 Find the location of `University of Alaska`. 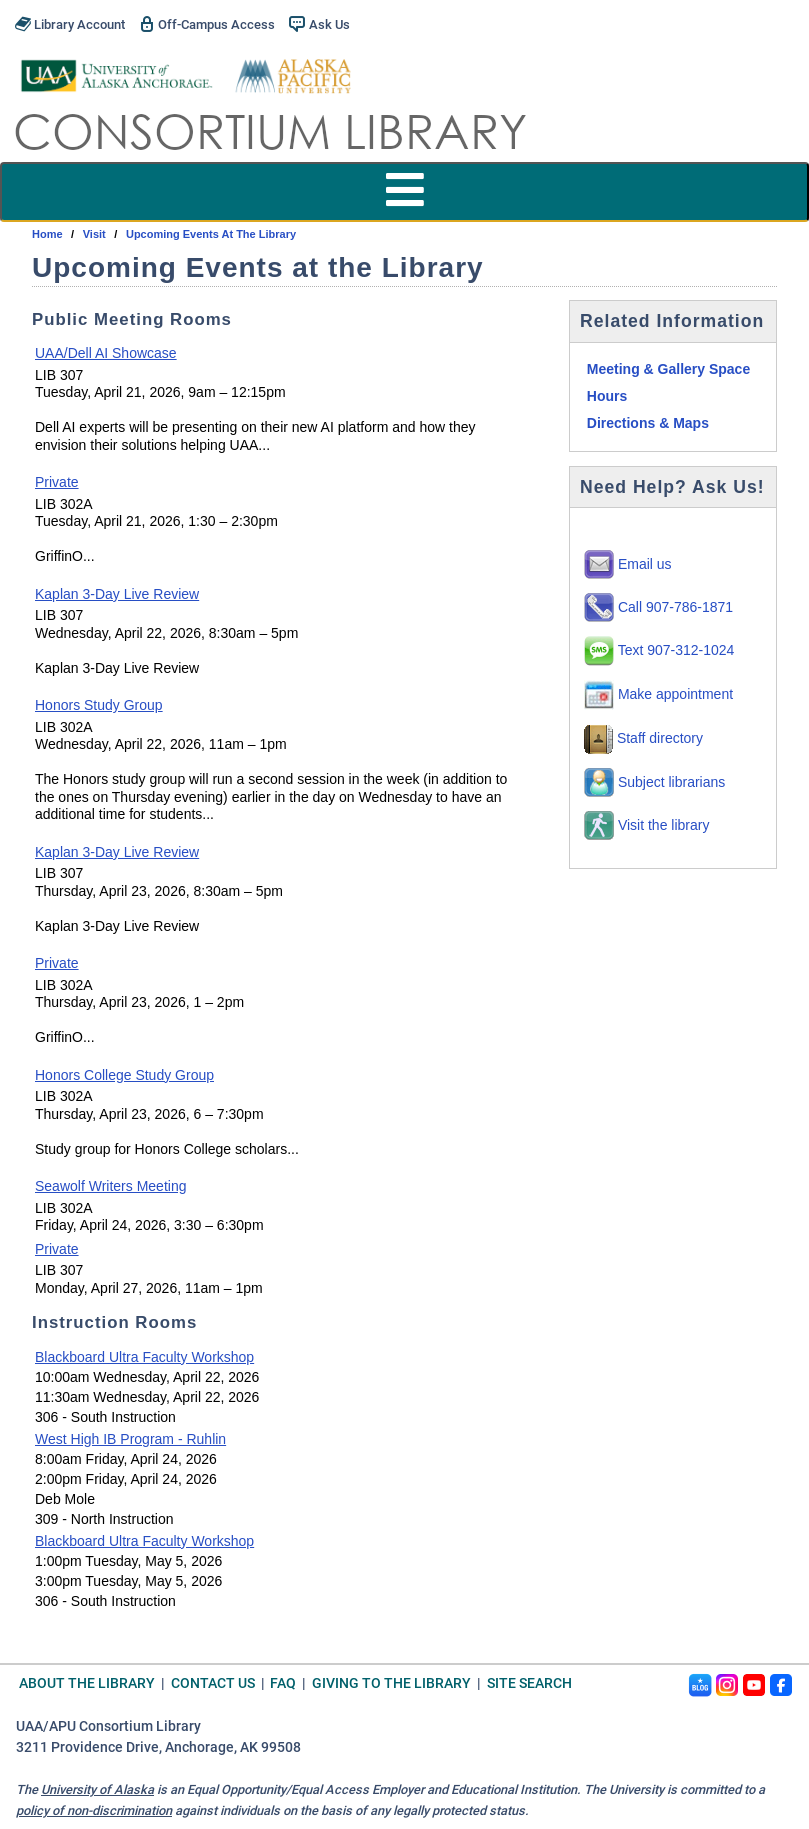

University of Alaska is located at coordinates (97, 1789).